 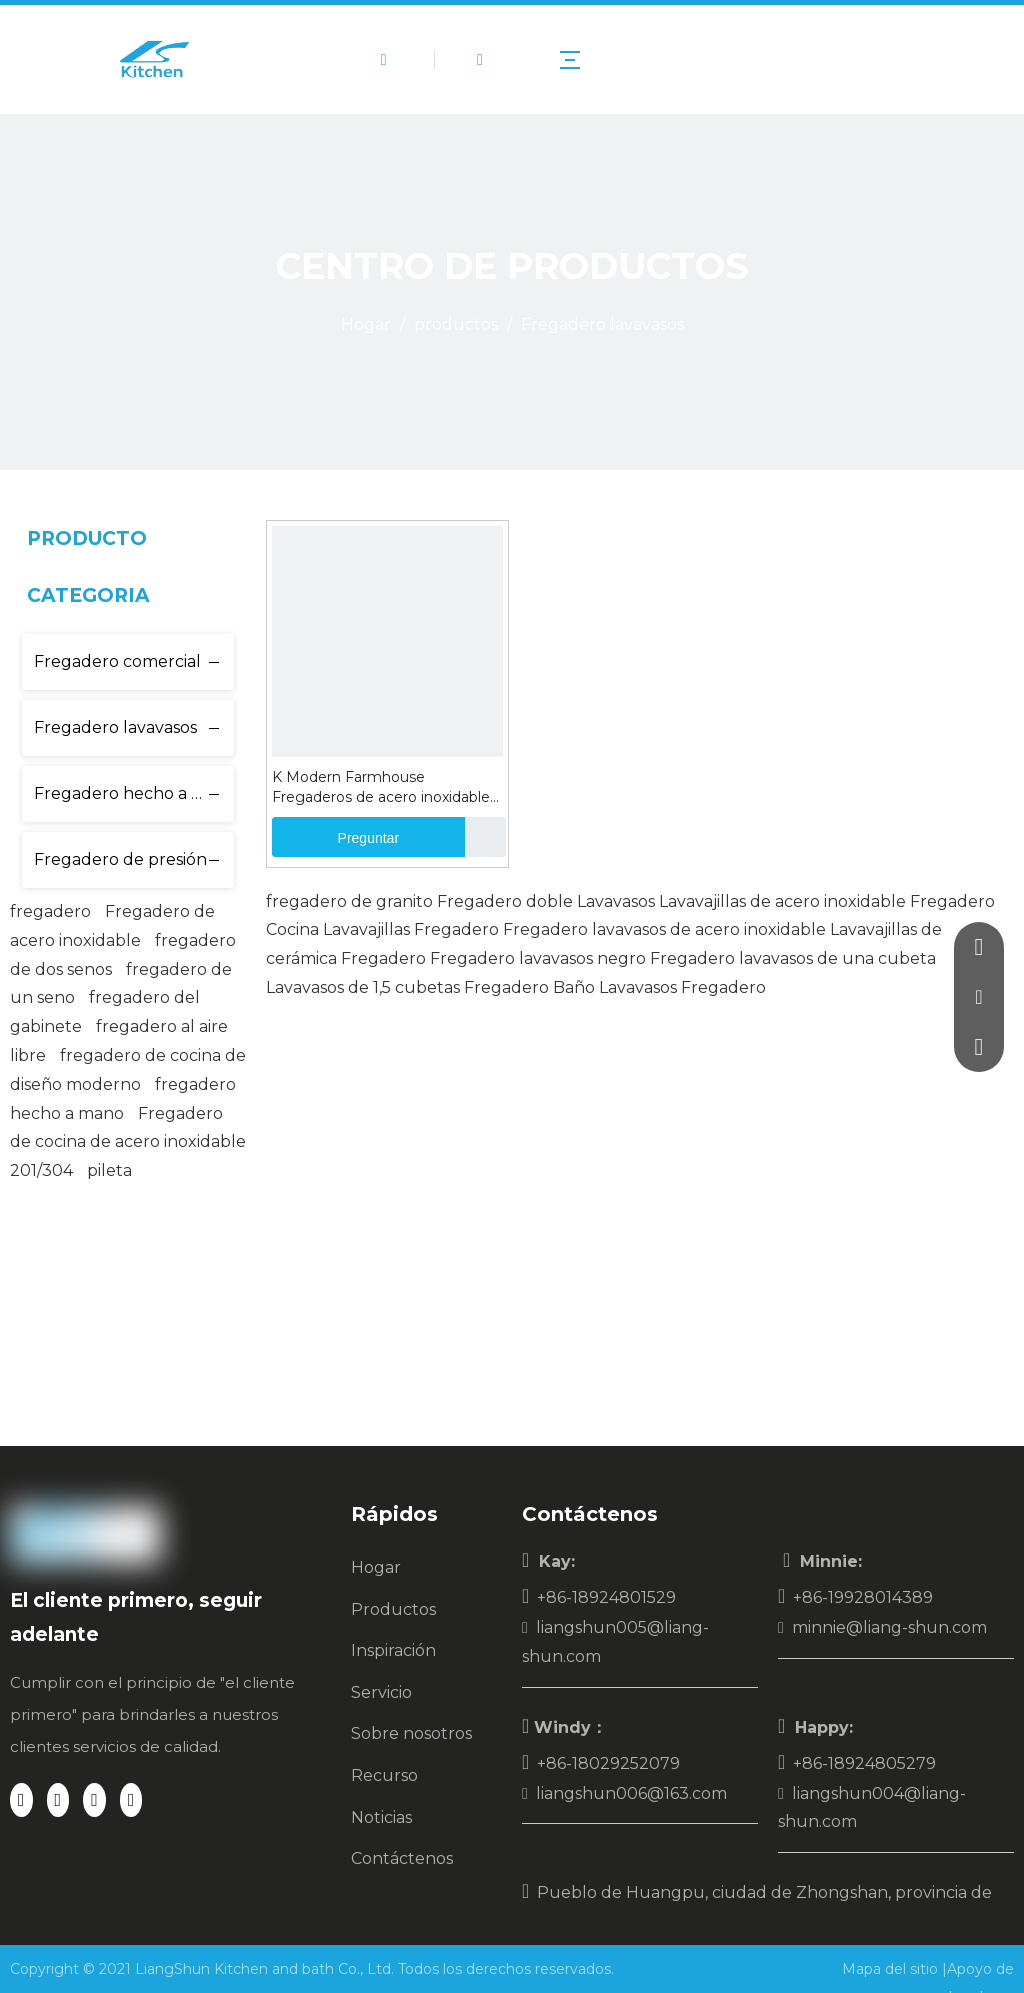 What do you see at coordinates (393, 1609) in the screenshot?
I see `Productos` at bounding box center [393, 1609].